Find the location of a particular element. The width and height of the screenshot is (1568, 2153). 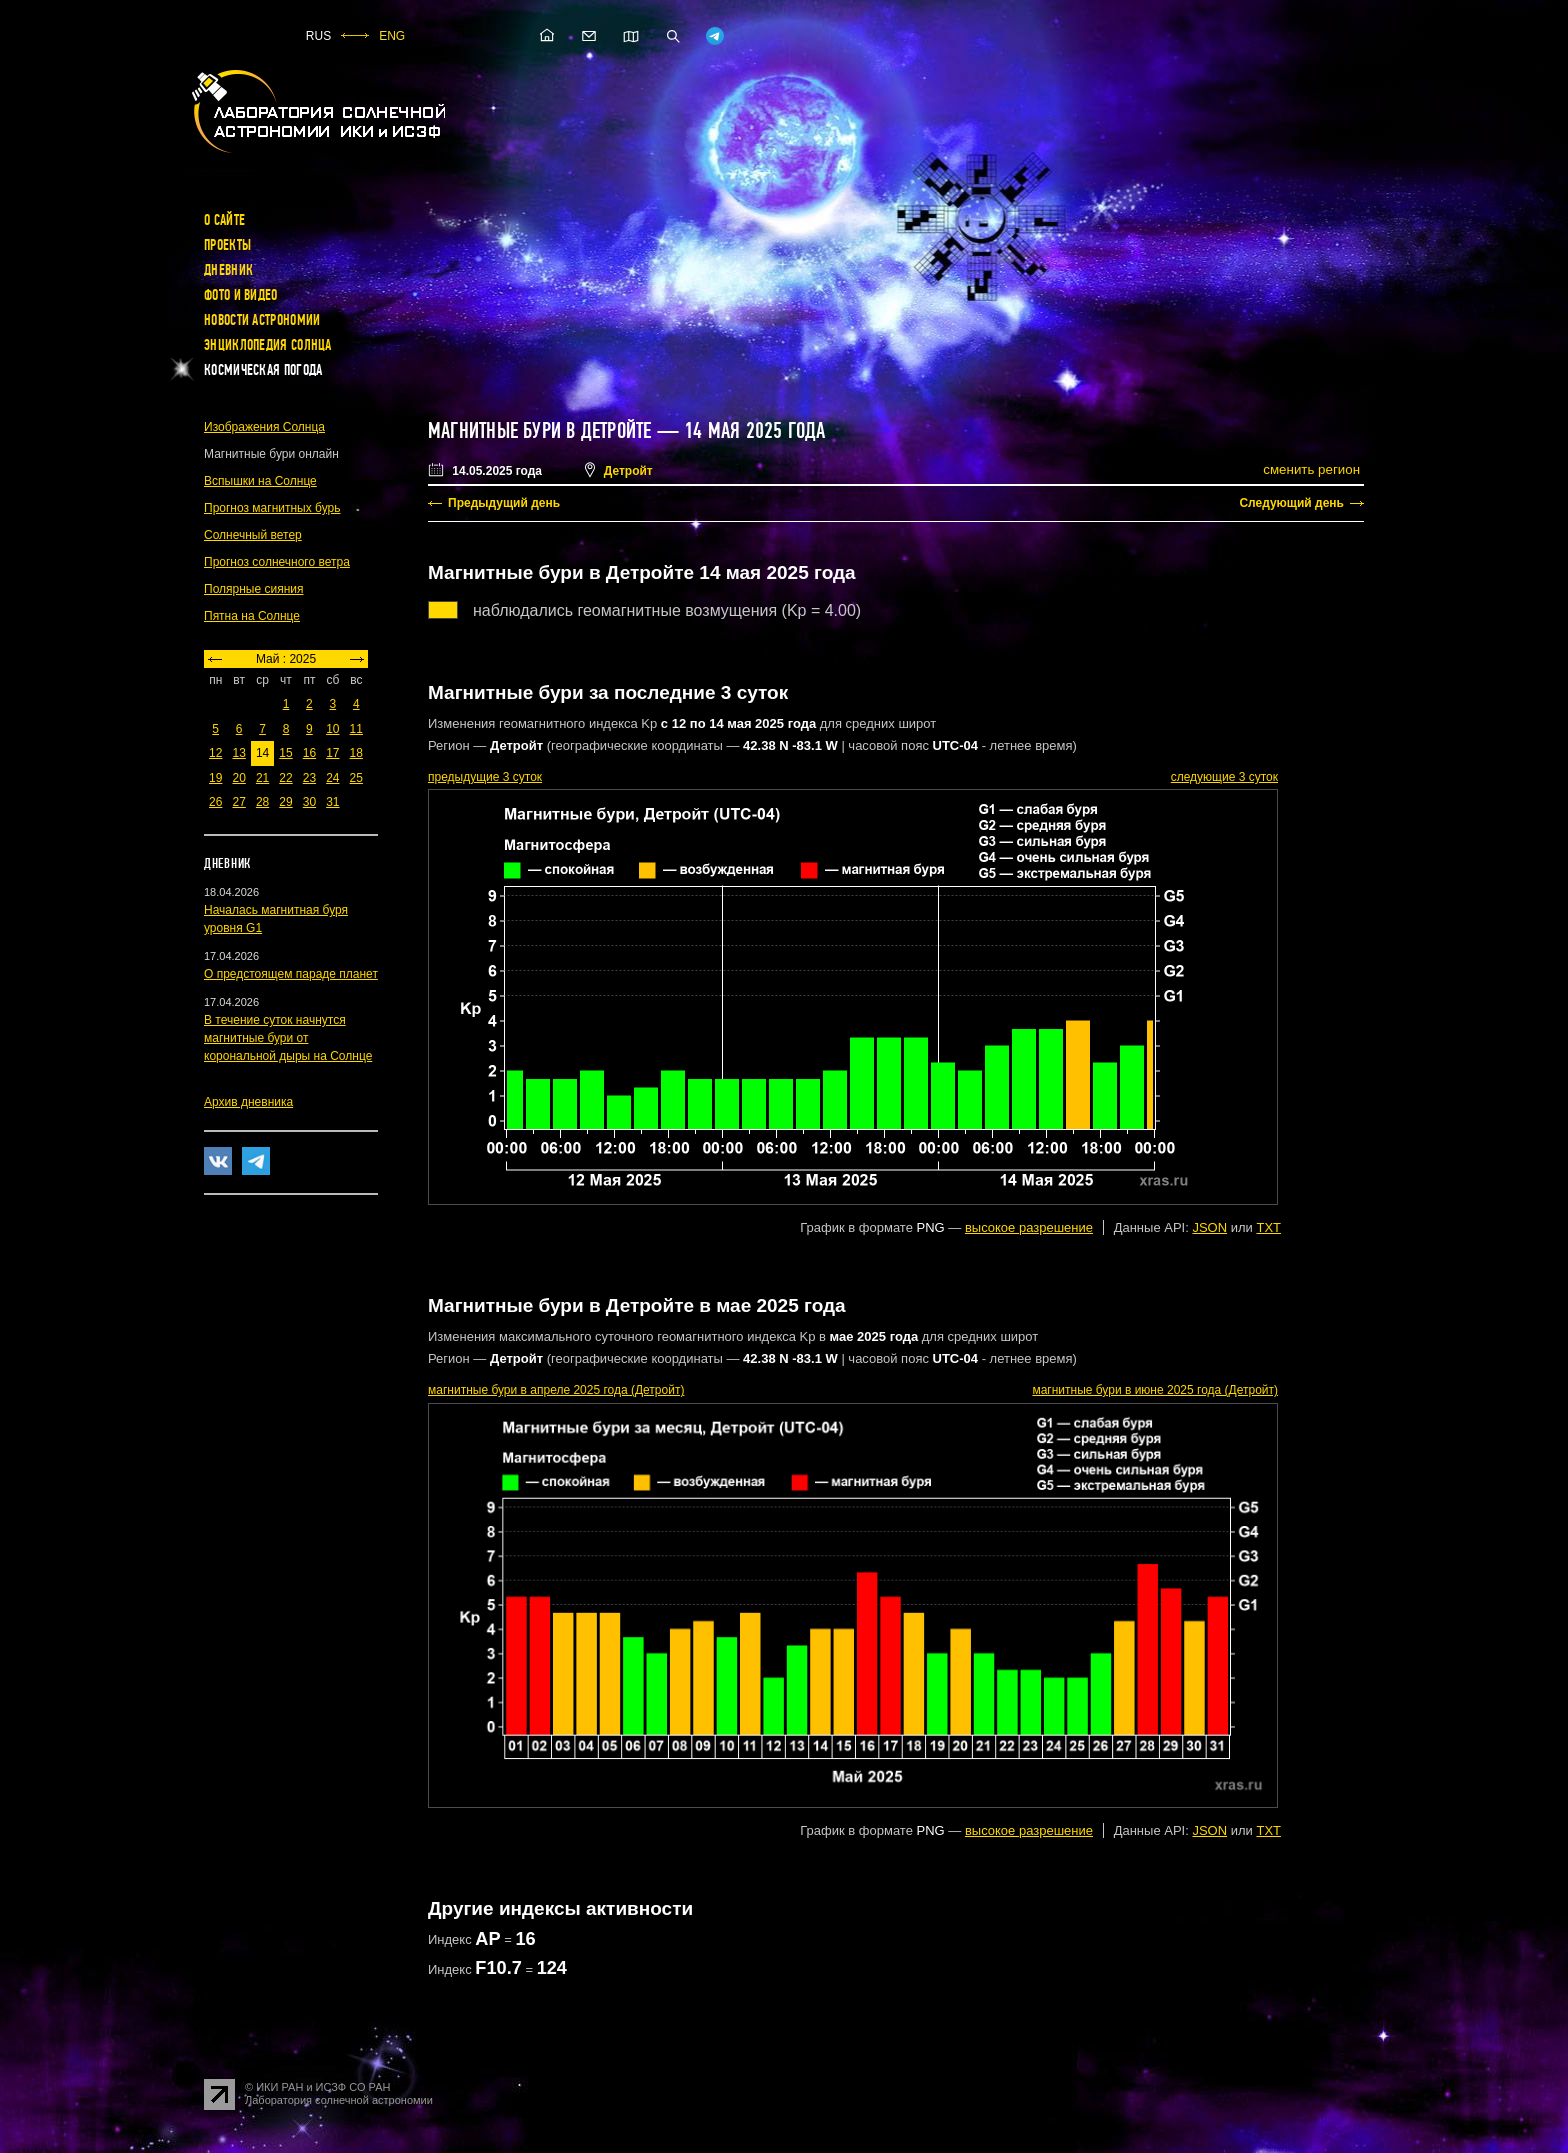

Предыдущий день is located at coordinates (504, 503).